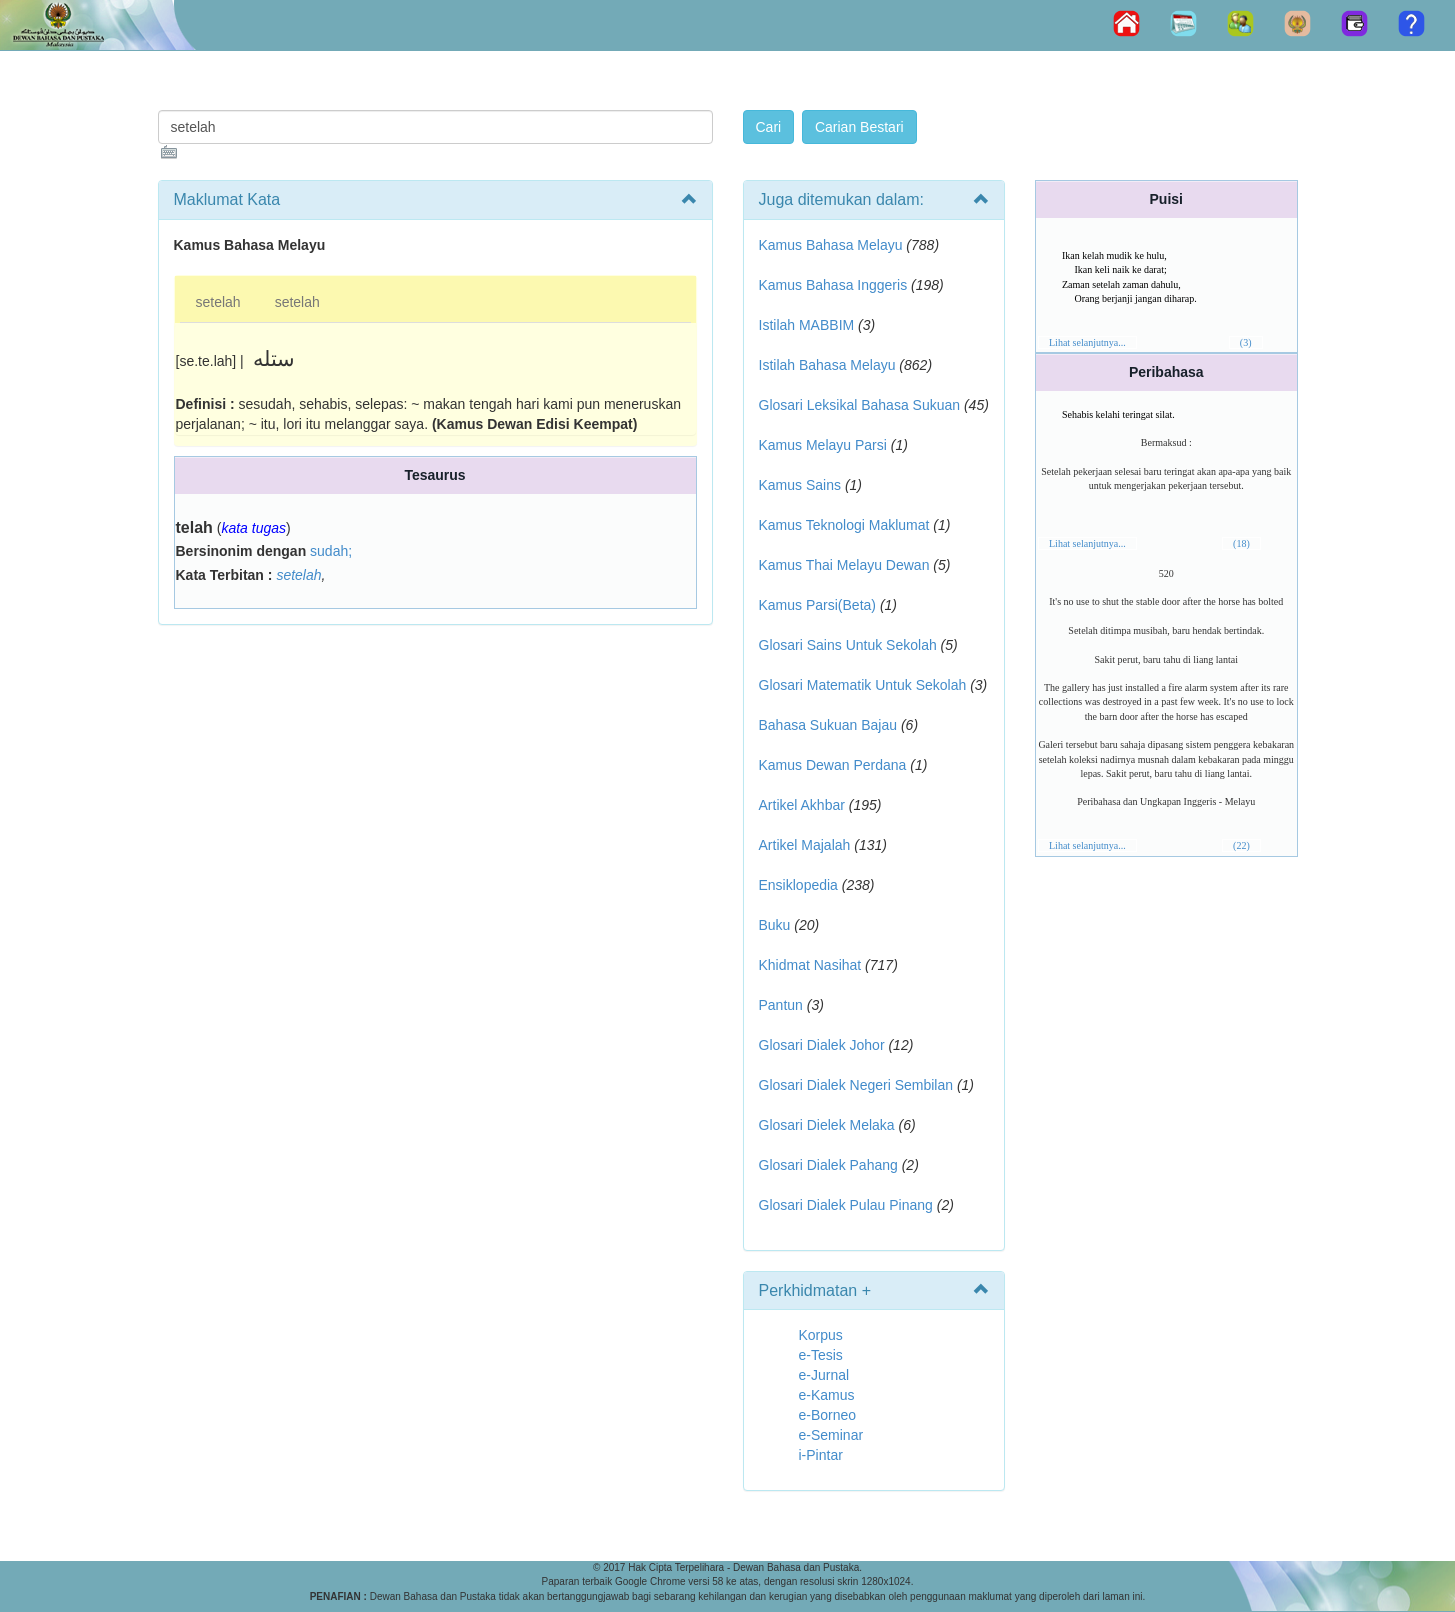 The height and width of the screenshot is (1612, 1455). I want to click on sudah;, so click(331, 551).